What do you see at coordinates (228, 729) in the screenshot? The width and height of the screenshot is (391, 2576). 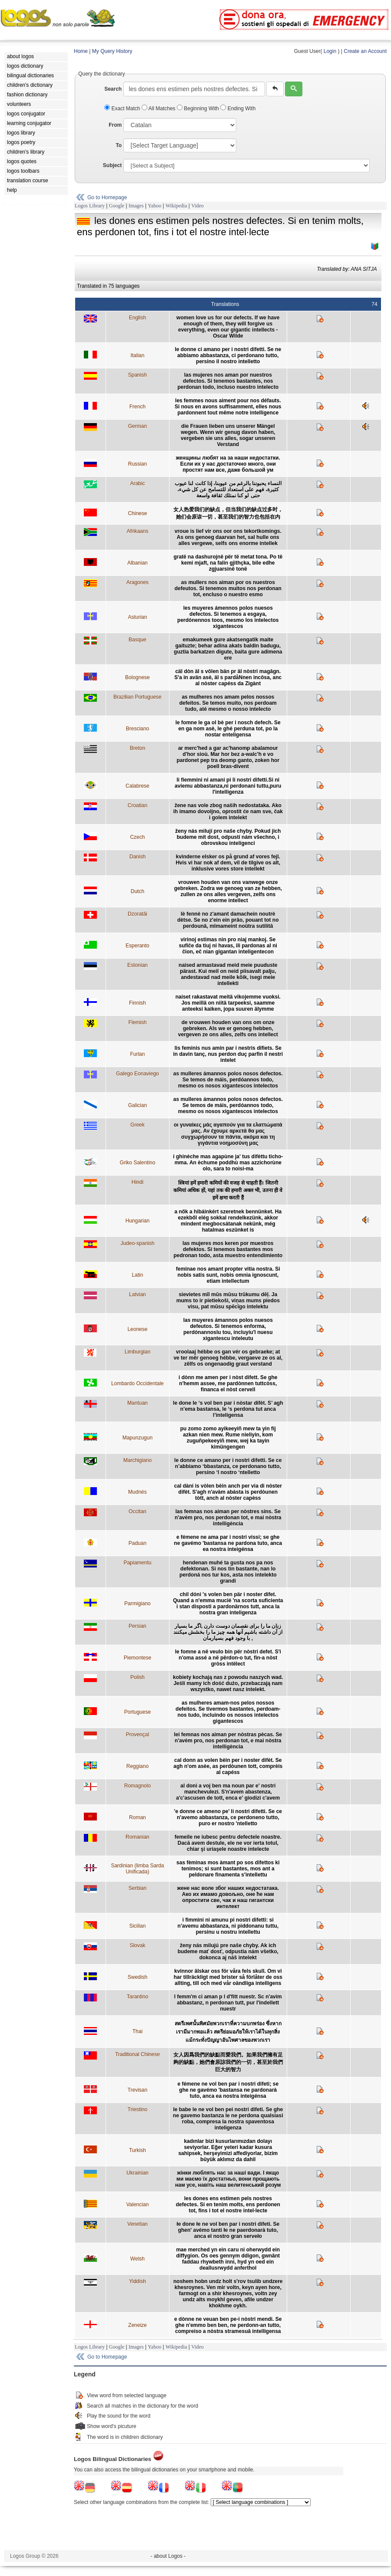 I see `le fomne le ga ol bè per i nosch defech. Se en ga nom asè, le ghé perduna tot, po la nostar enteligensa` at bounding box center [228, 729].